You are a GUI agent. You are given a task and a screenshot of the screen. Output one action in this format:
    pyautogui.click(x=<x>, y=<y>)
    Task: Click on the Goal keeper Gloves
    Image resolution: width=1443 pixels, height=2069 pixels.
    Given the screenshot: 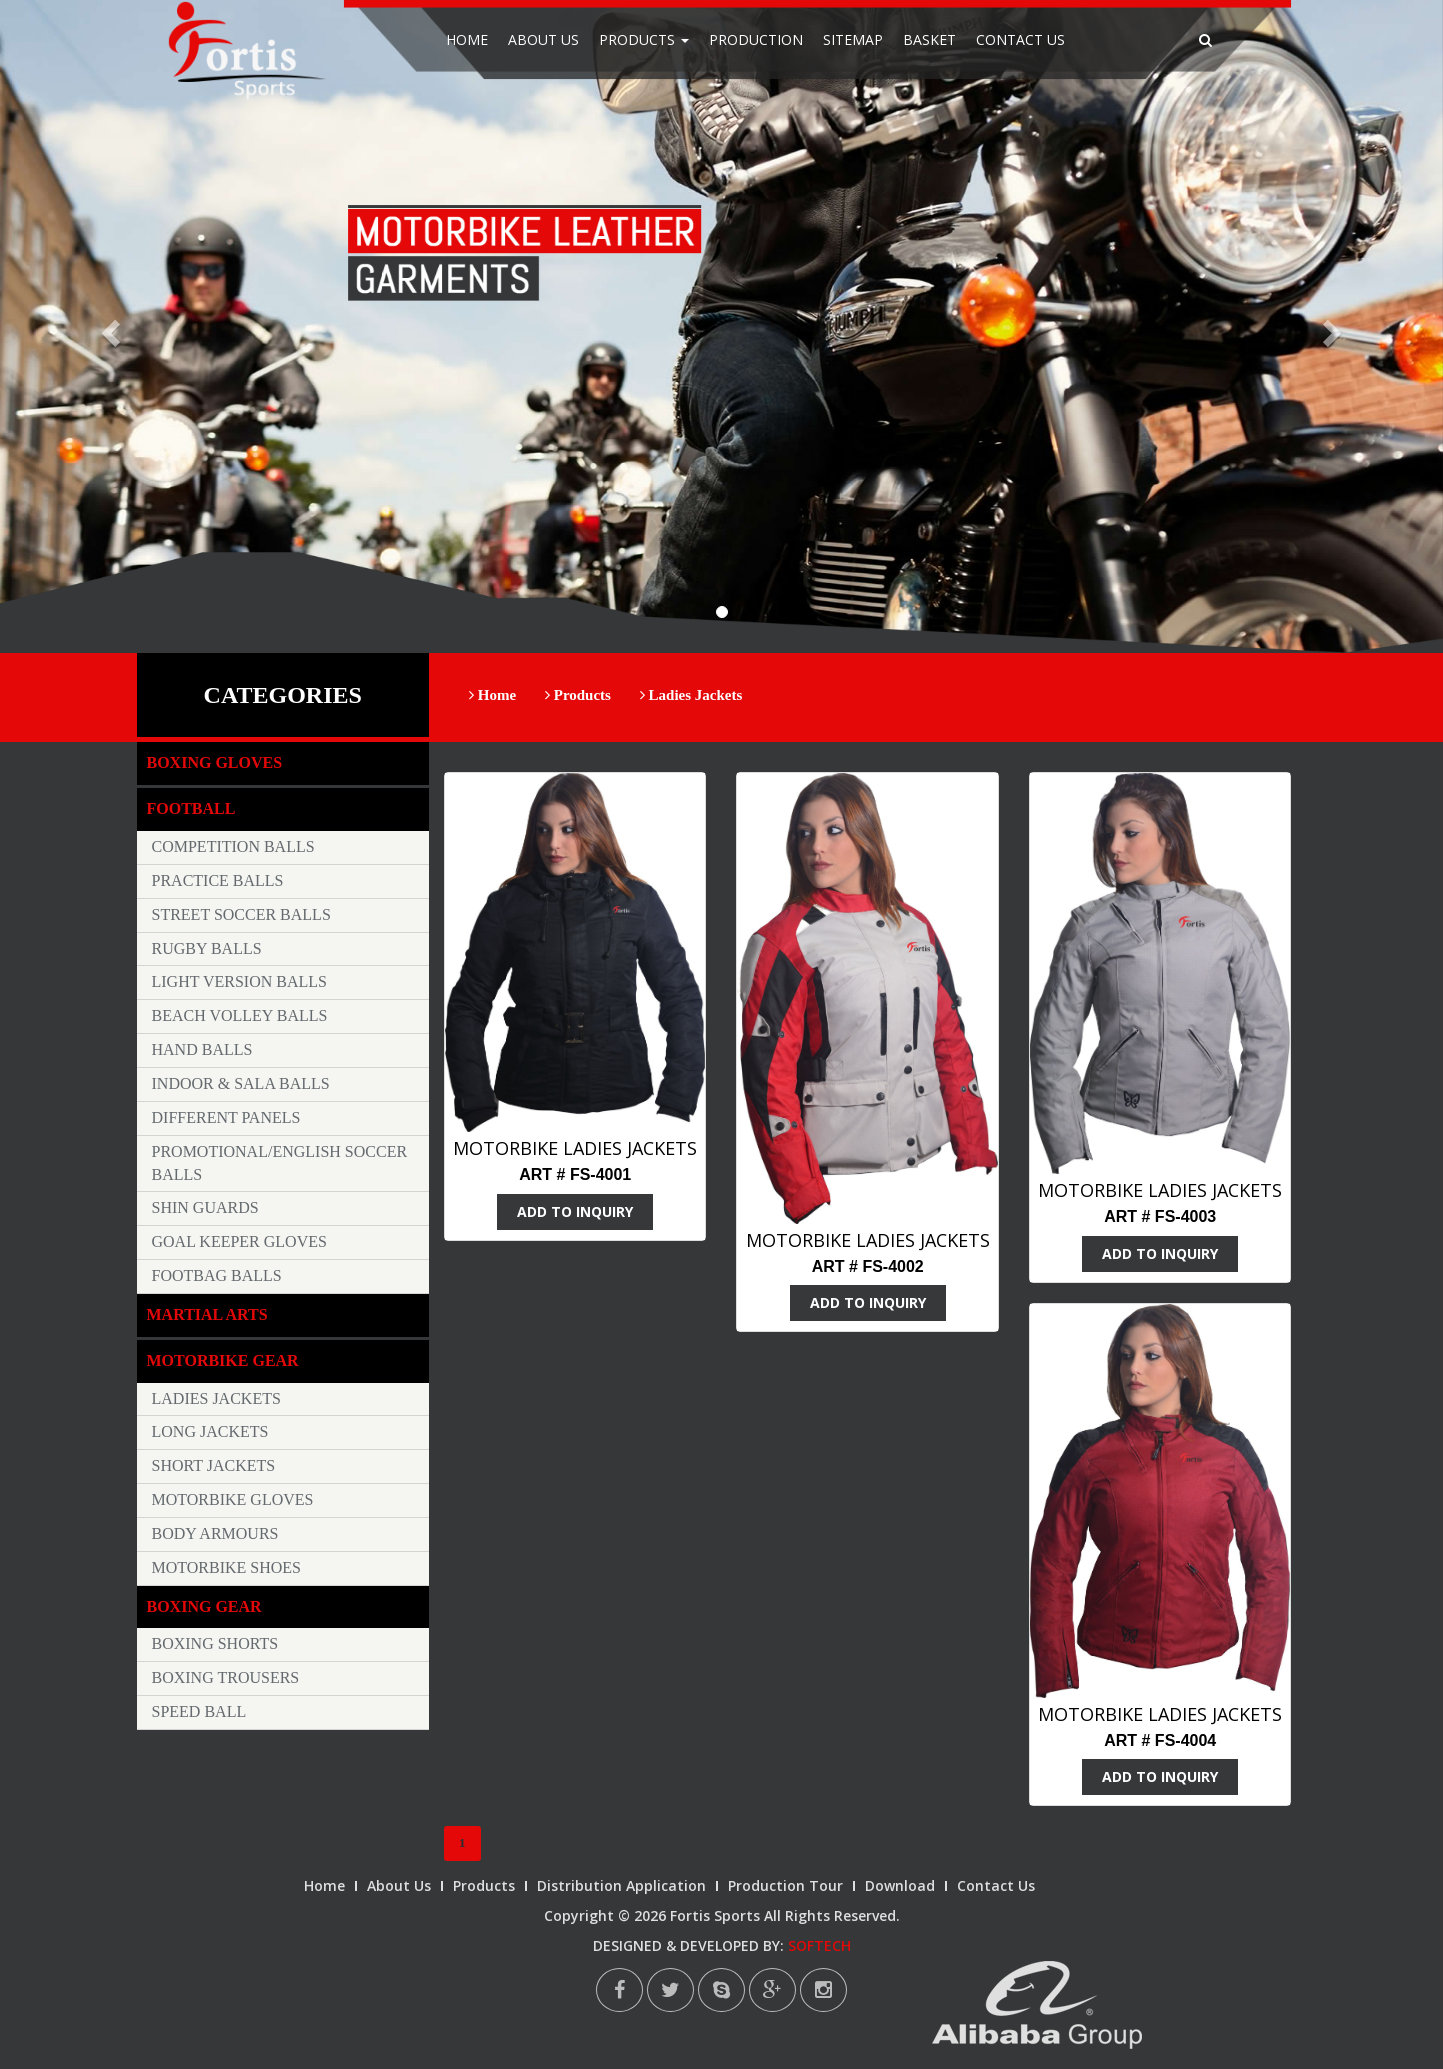 What is the action you would take?
    pyautogui.click(x=239, y=1241)
    